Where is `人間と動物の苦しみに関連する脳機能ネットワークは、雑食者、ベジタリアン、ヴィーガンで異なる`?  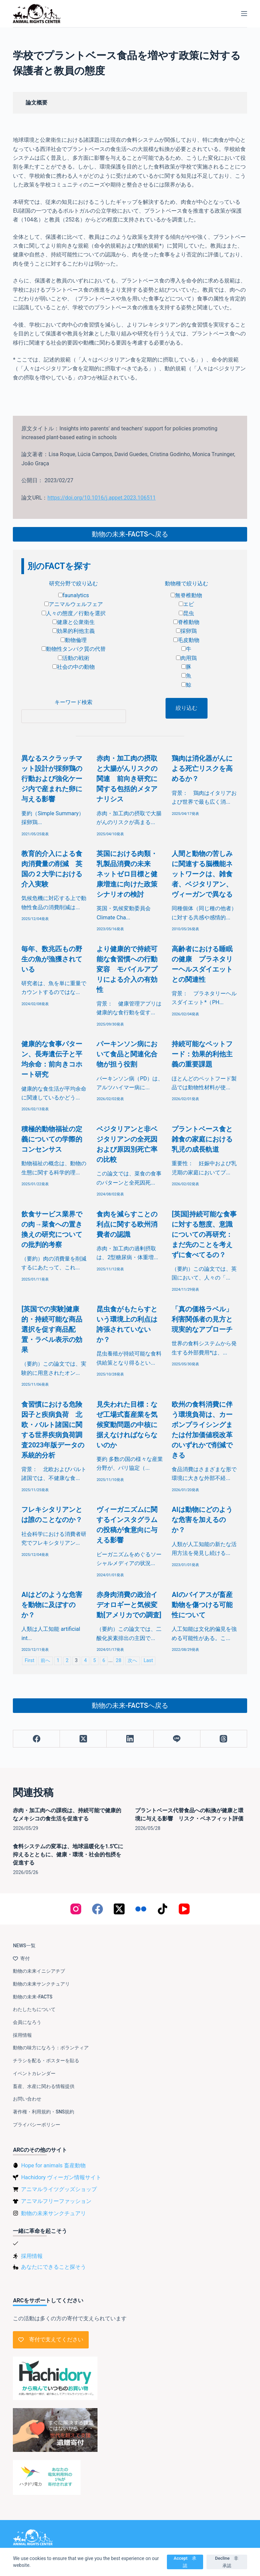 人間と動物の苦しみに関連する脳機能ネットワークは、雑食者、ベジタリアン、ヴィーガンで異なる is located at coordinates (202, 874).